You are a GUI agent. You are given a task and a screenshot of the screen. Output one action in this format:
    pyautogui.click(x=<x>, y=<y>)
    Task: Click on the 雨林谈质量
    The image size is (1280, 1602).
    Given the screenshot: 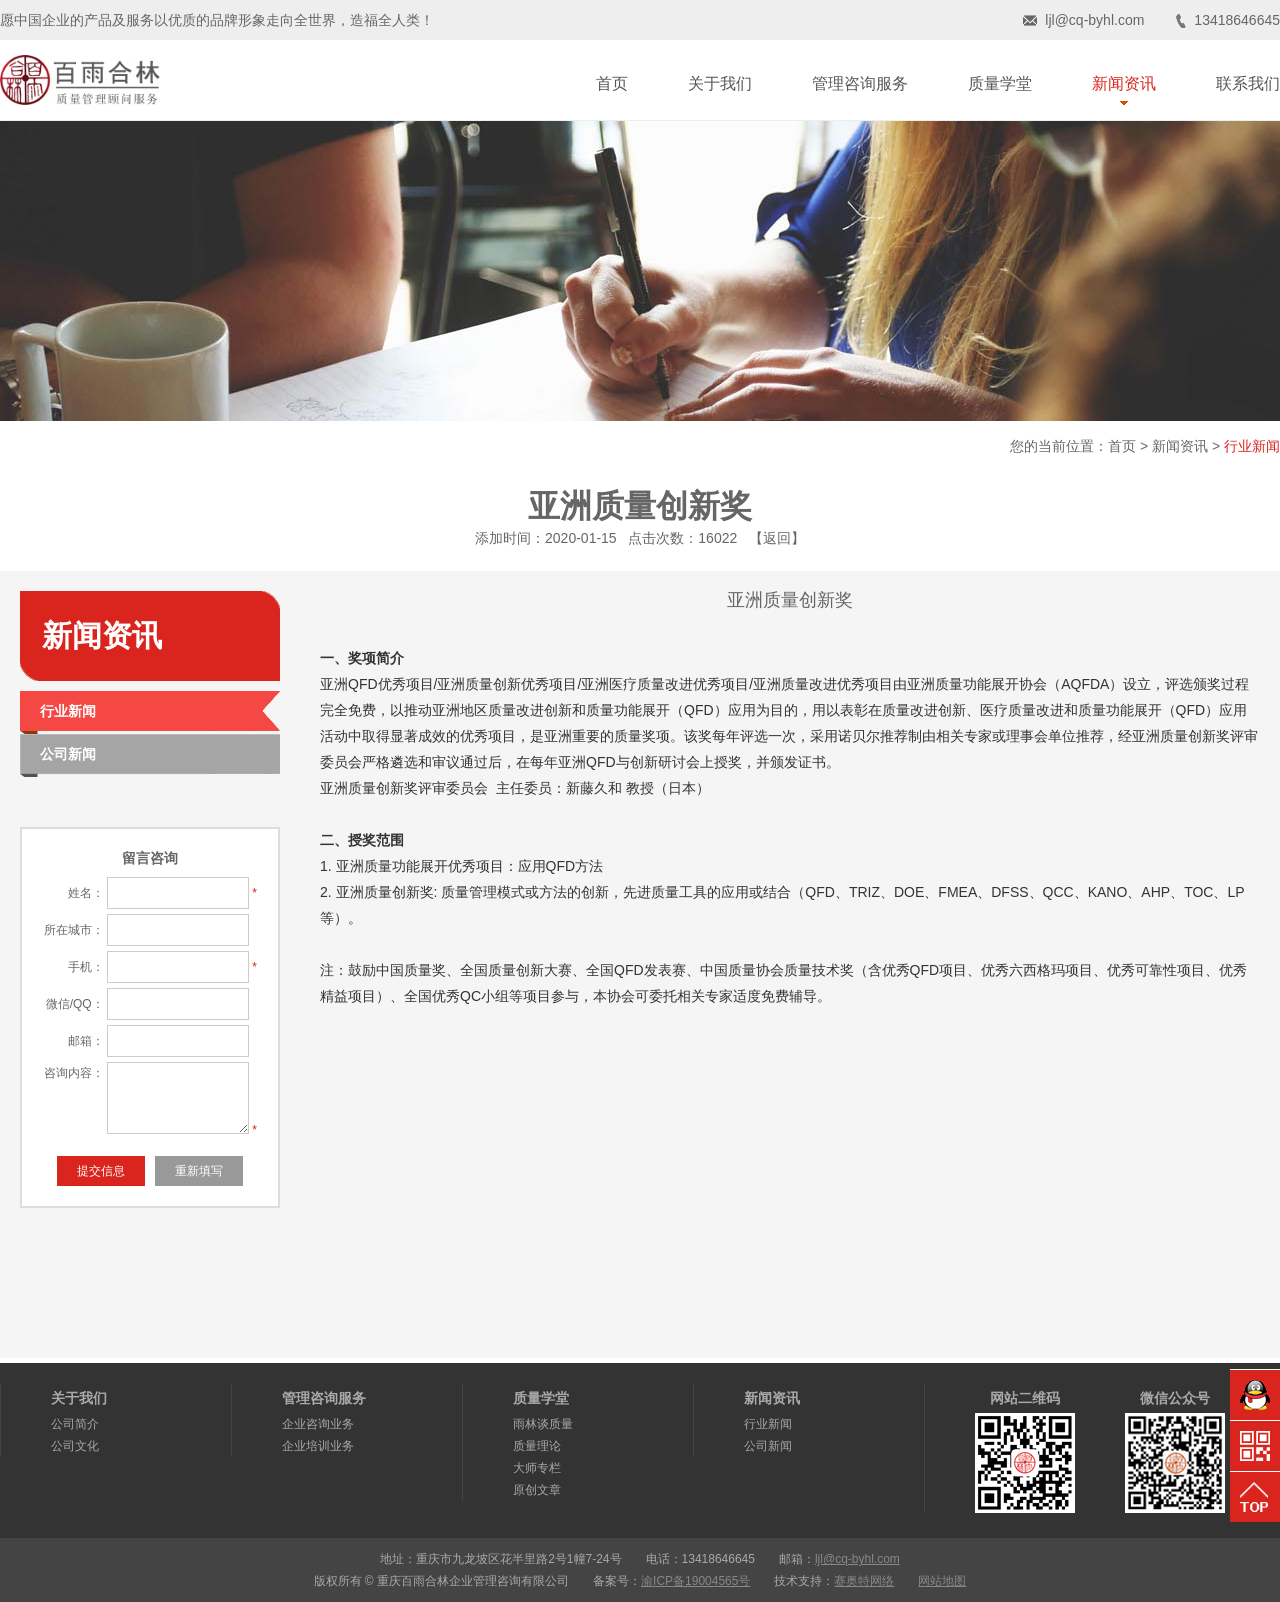 What is the action you would take?
    pyautogui.click(x=543, y=1424)
    